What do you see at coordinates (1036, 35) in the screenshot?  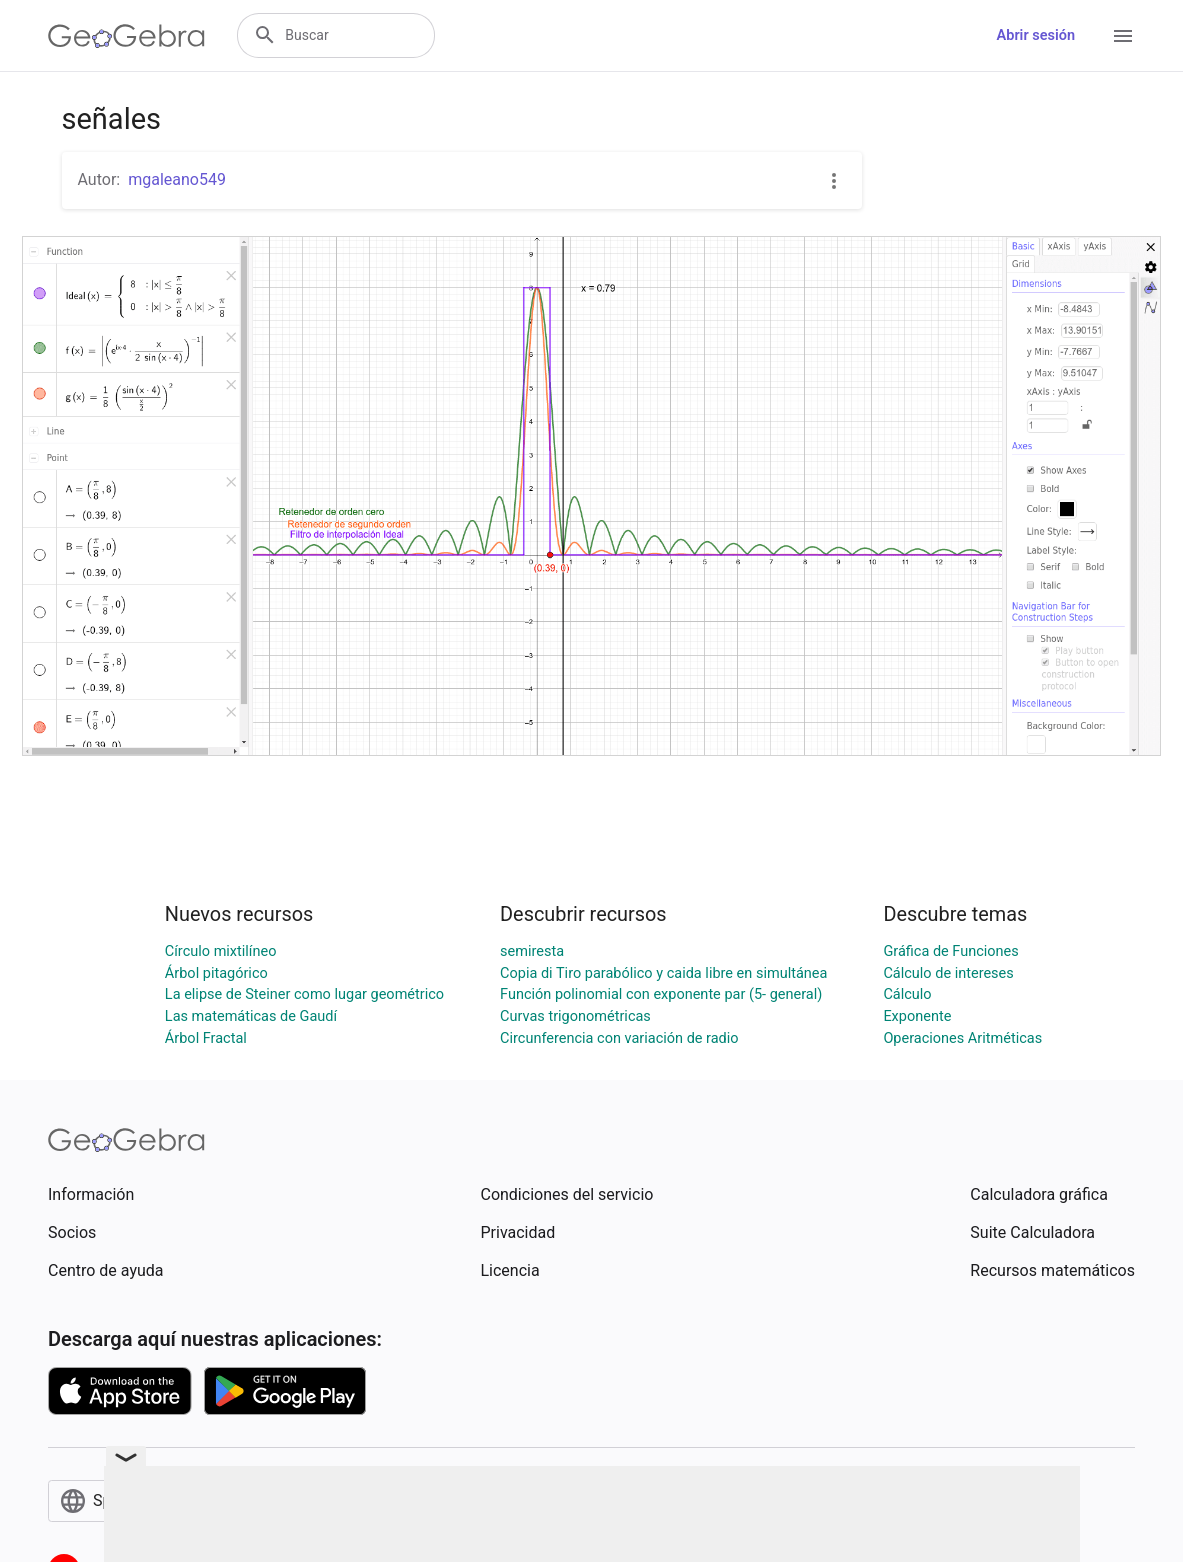 I see `Abrir sesión` at bounding box center [1036, 35].